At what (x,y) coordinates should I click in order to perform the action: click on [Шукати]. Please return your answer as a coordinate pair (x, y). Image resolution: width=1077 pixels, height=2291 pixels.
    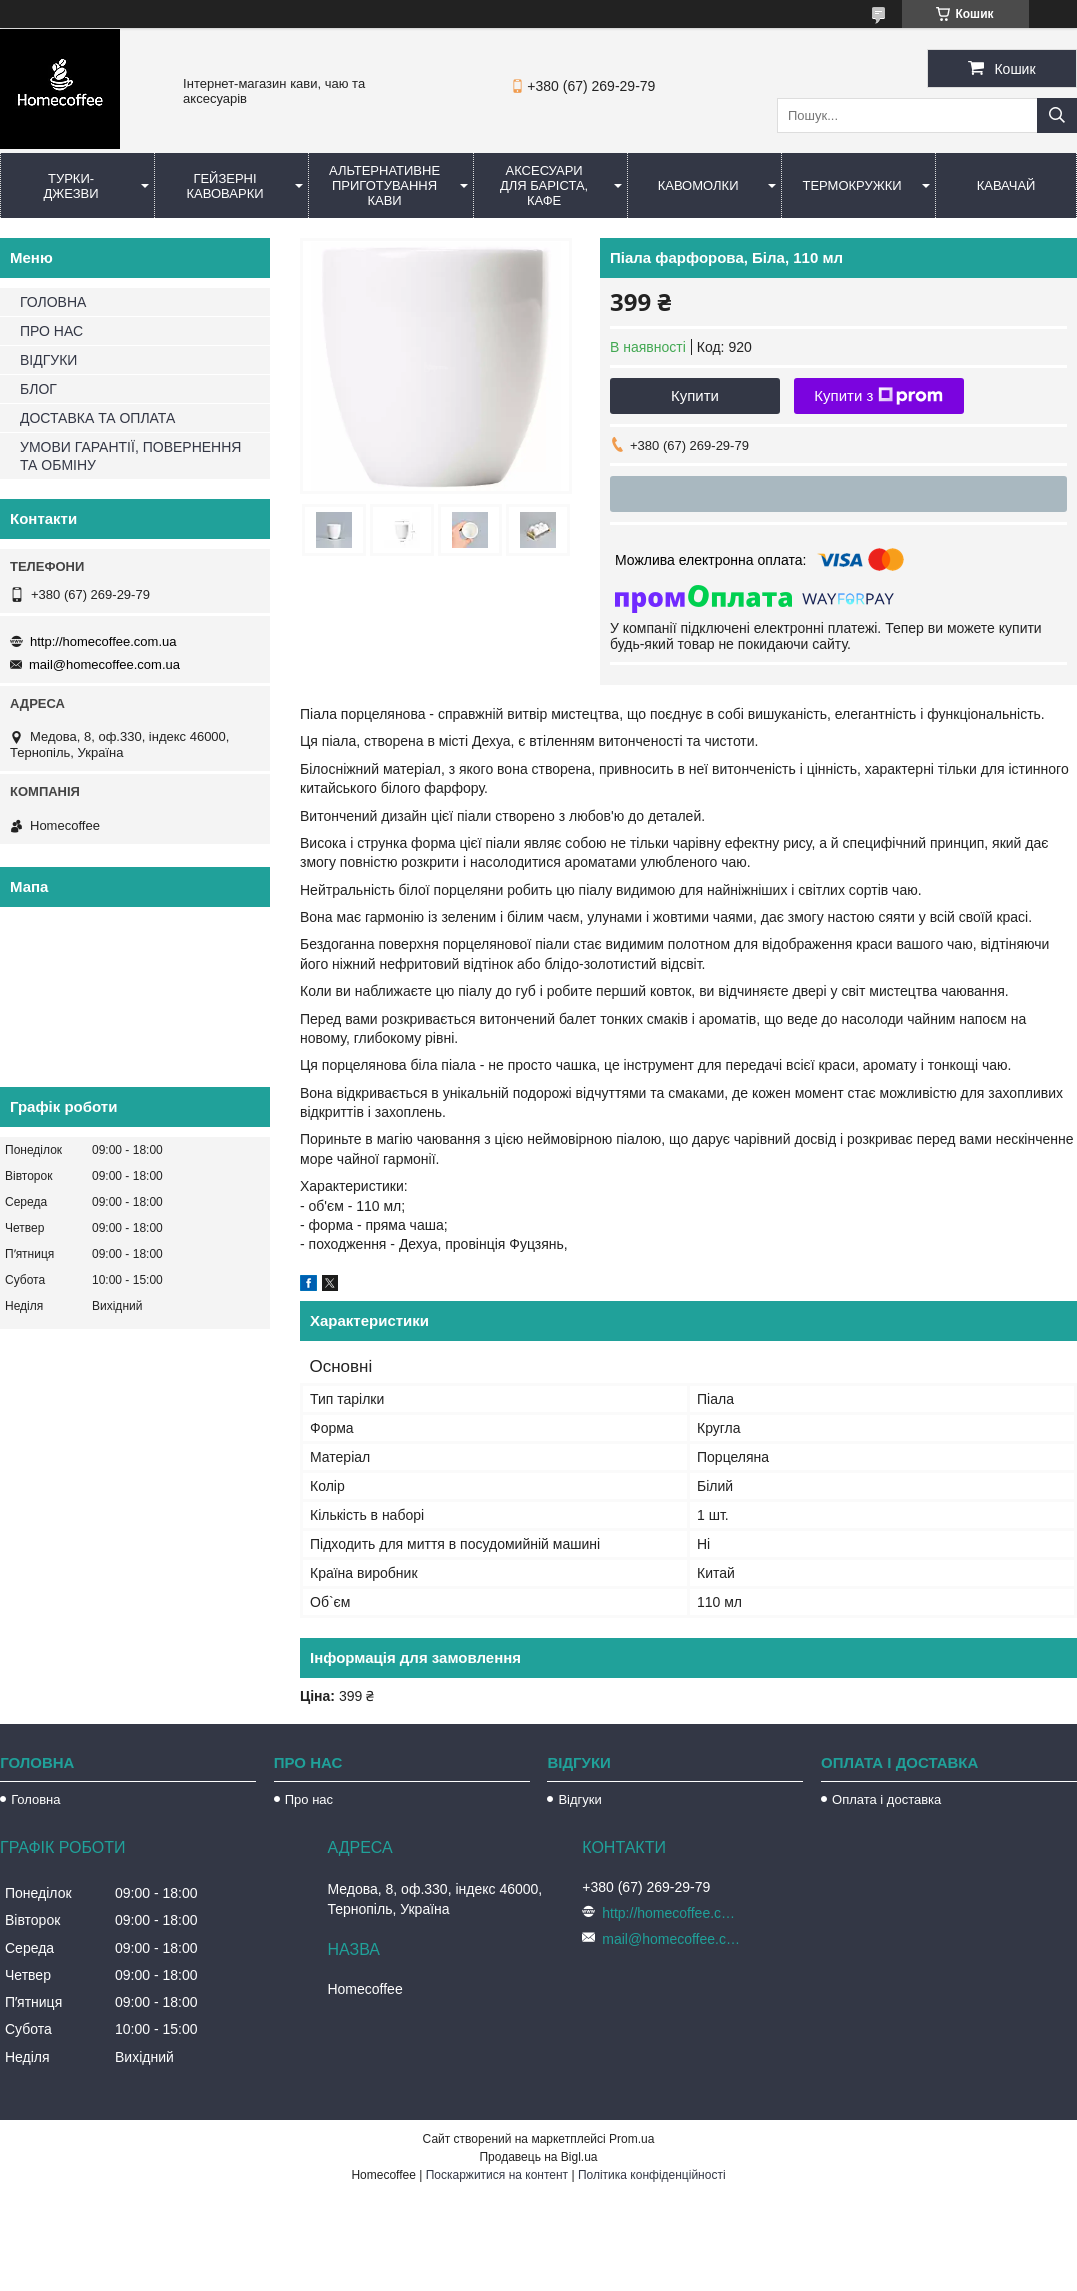
    Looking at the image, I should click on (1057, 115).